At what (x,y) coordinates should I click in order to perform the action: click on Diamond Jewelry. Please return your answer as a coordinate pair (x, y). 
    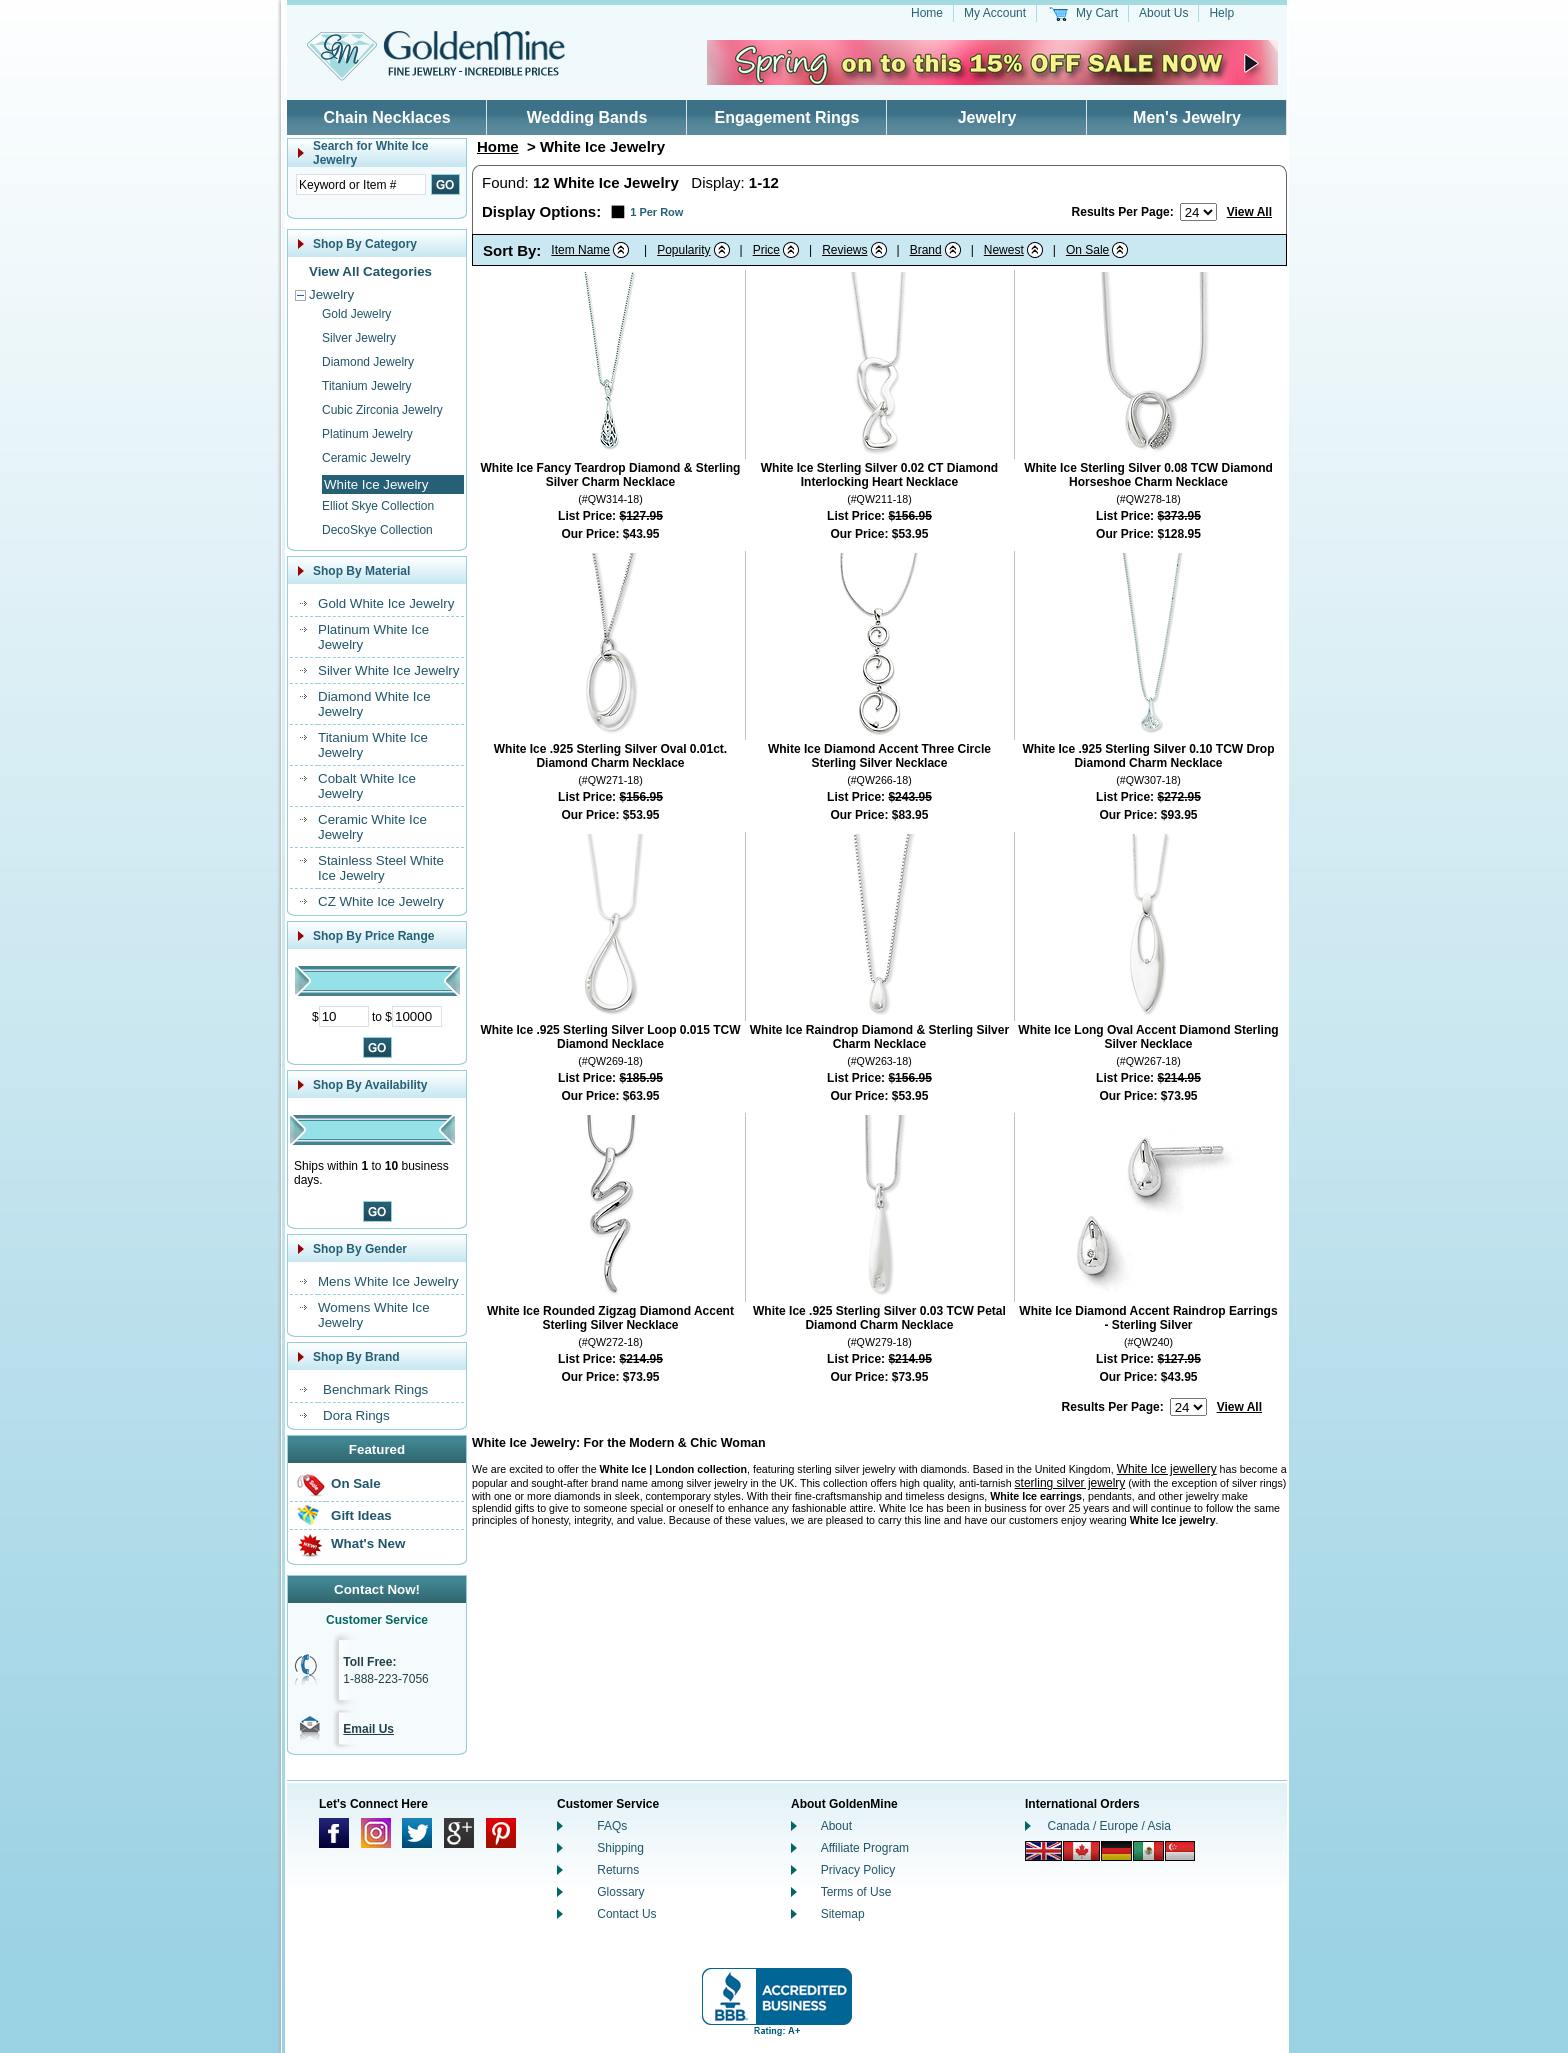
    Looking at the image, I should click on (368, 362).